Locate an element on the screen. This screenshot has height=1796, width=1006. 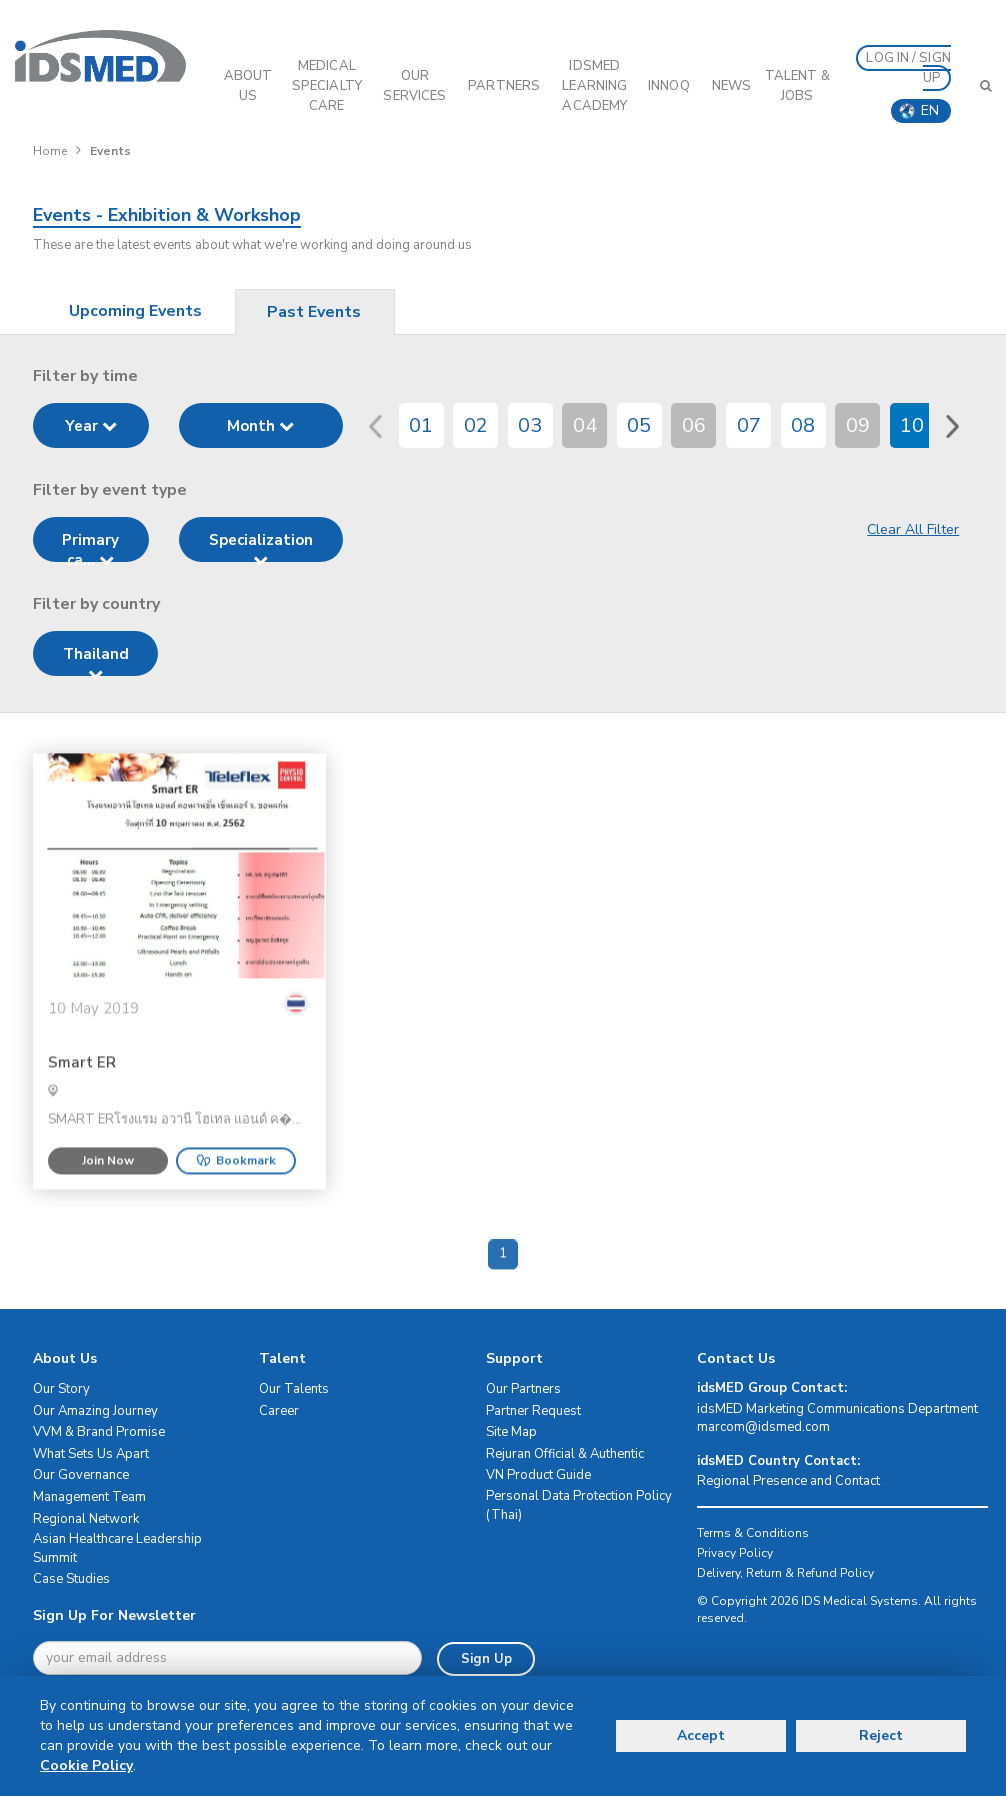
Regional Network is located at coordinates (86, 1519).